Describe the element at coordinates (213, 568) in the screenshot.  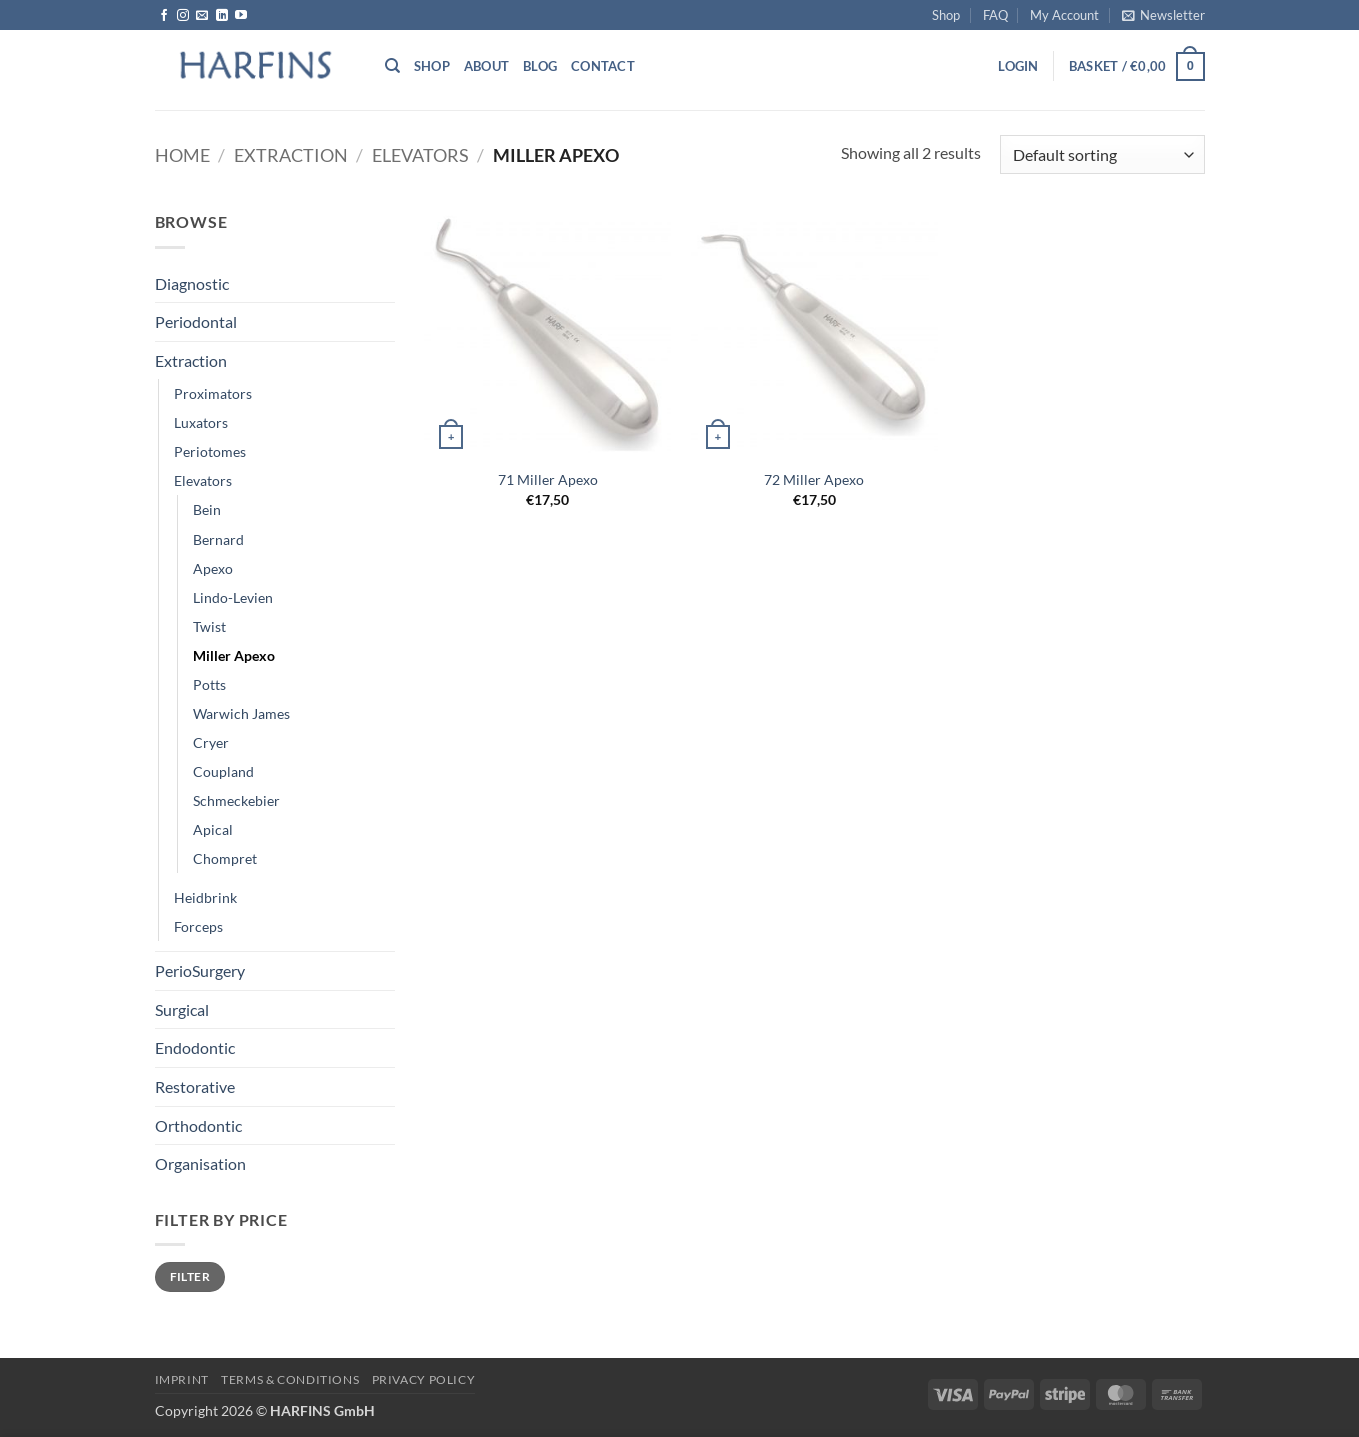
I see `Apexo` at that location.